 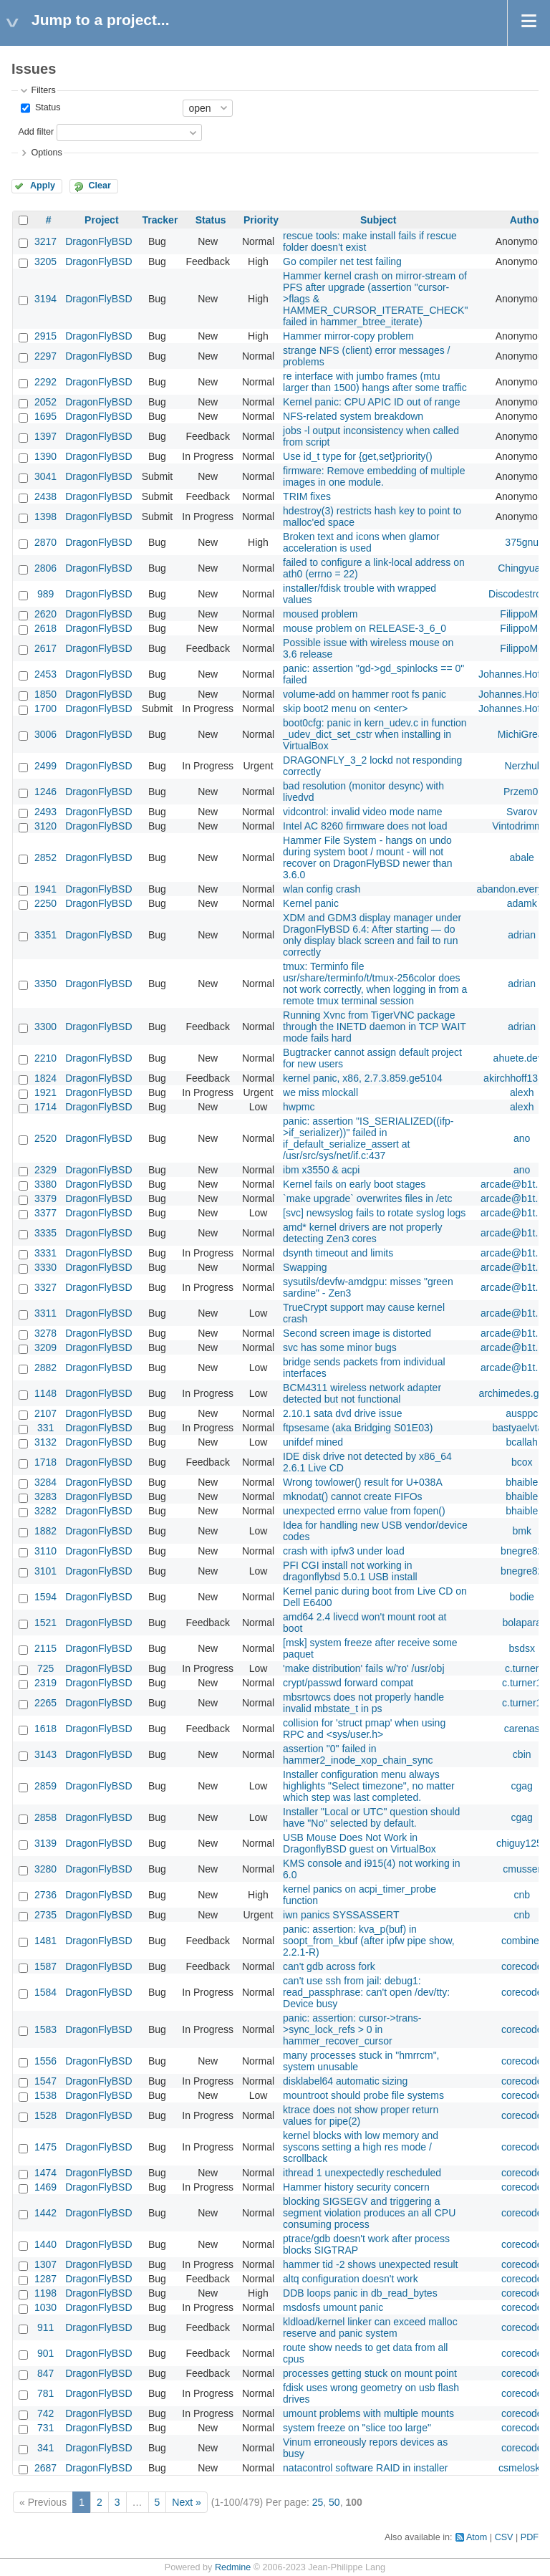 I want to click on 1528, so click(x=45, y=2115).